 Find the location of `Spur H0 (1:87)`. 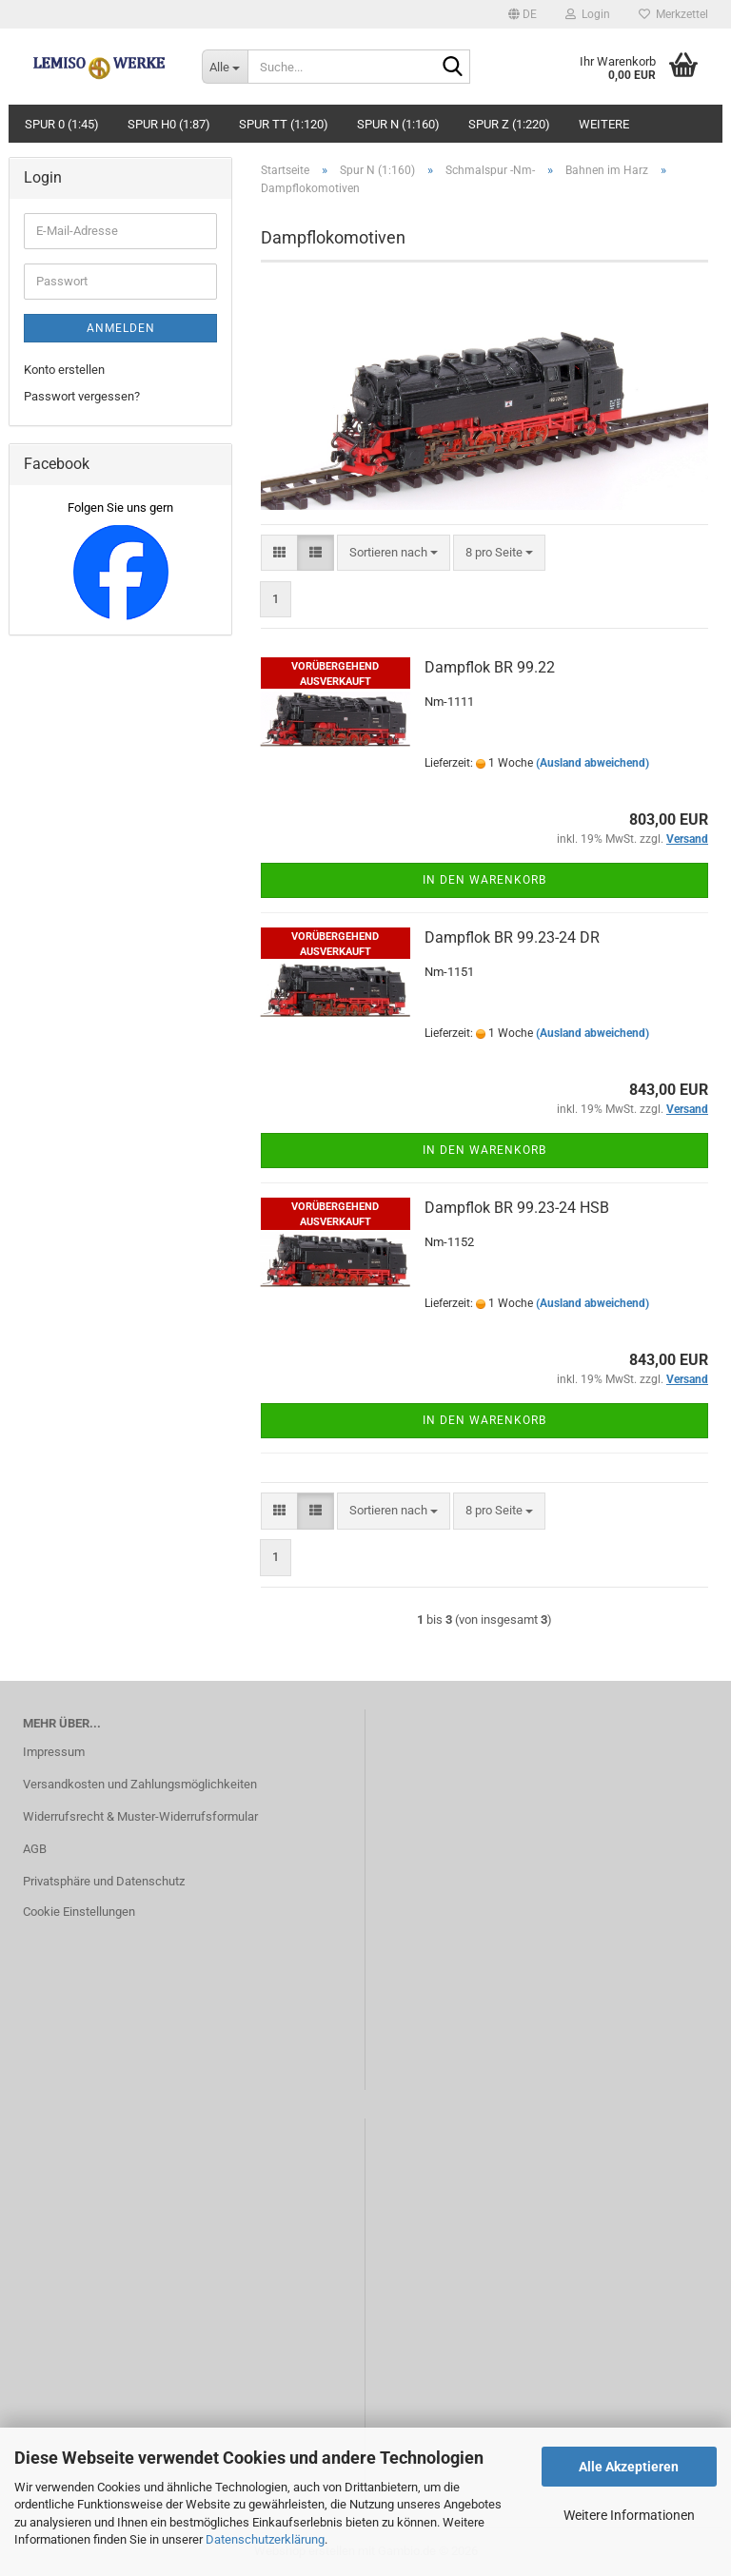

Spur H0 (1:87) is located at coordinates (169, 124).